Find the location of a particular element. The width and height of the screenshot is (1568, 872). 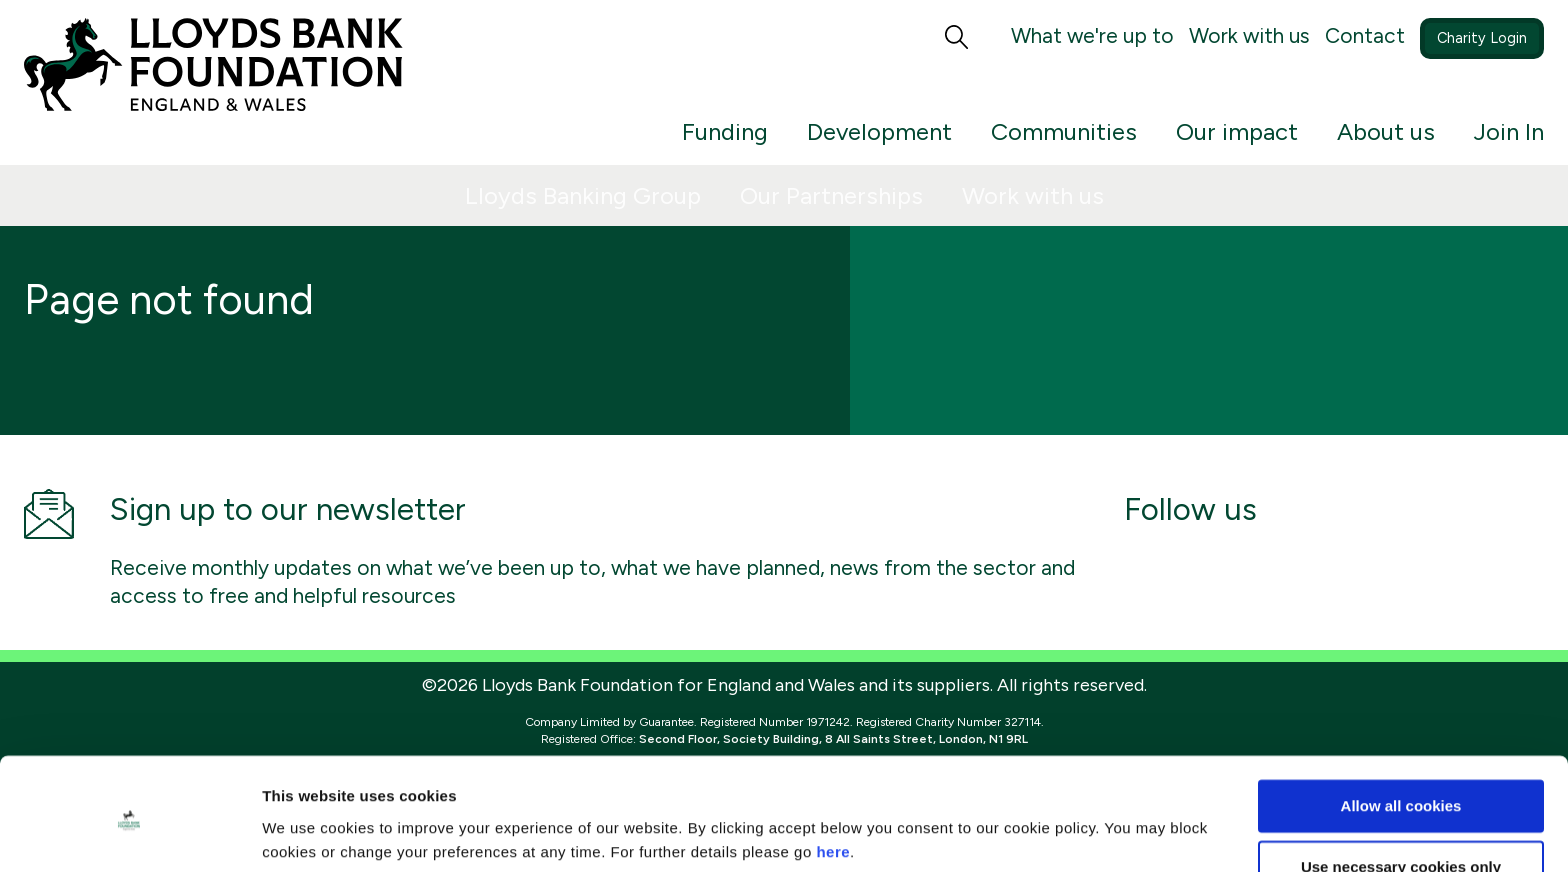

here is located at coordinates (833, 777).